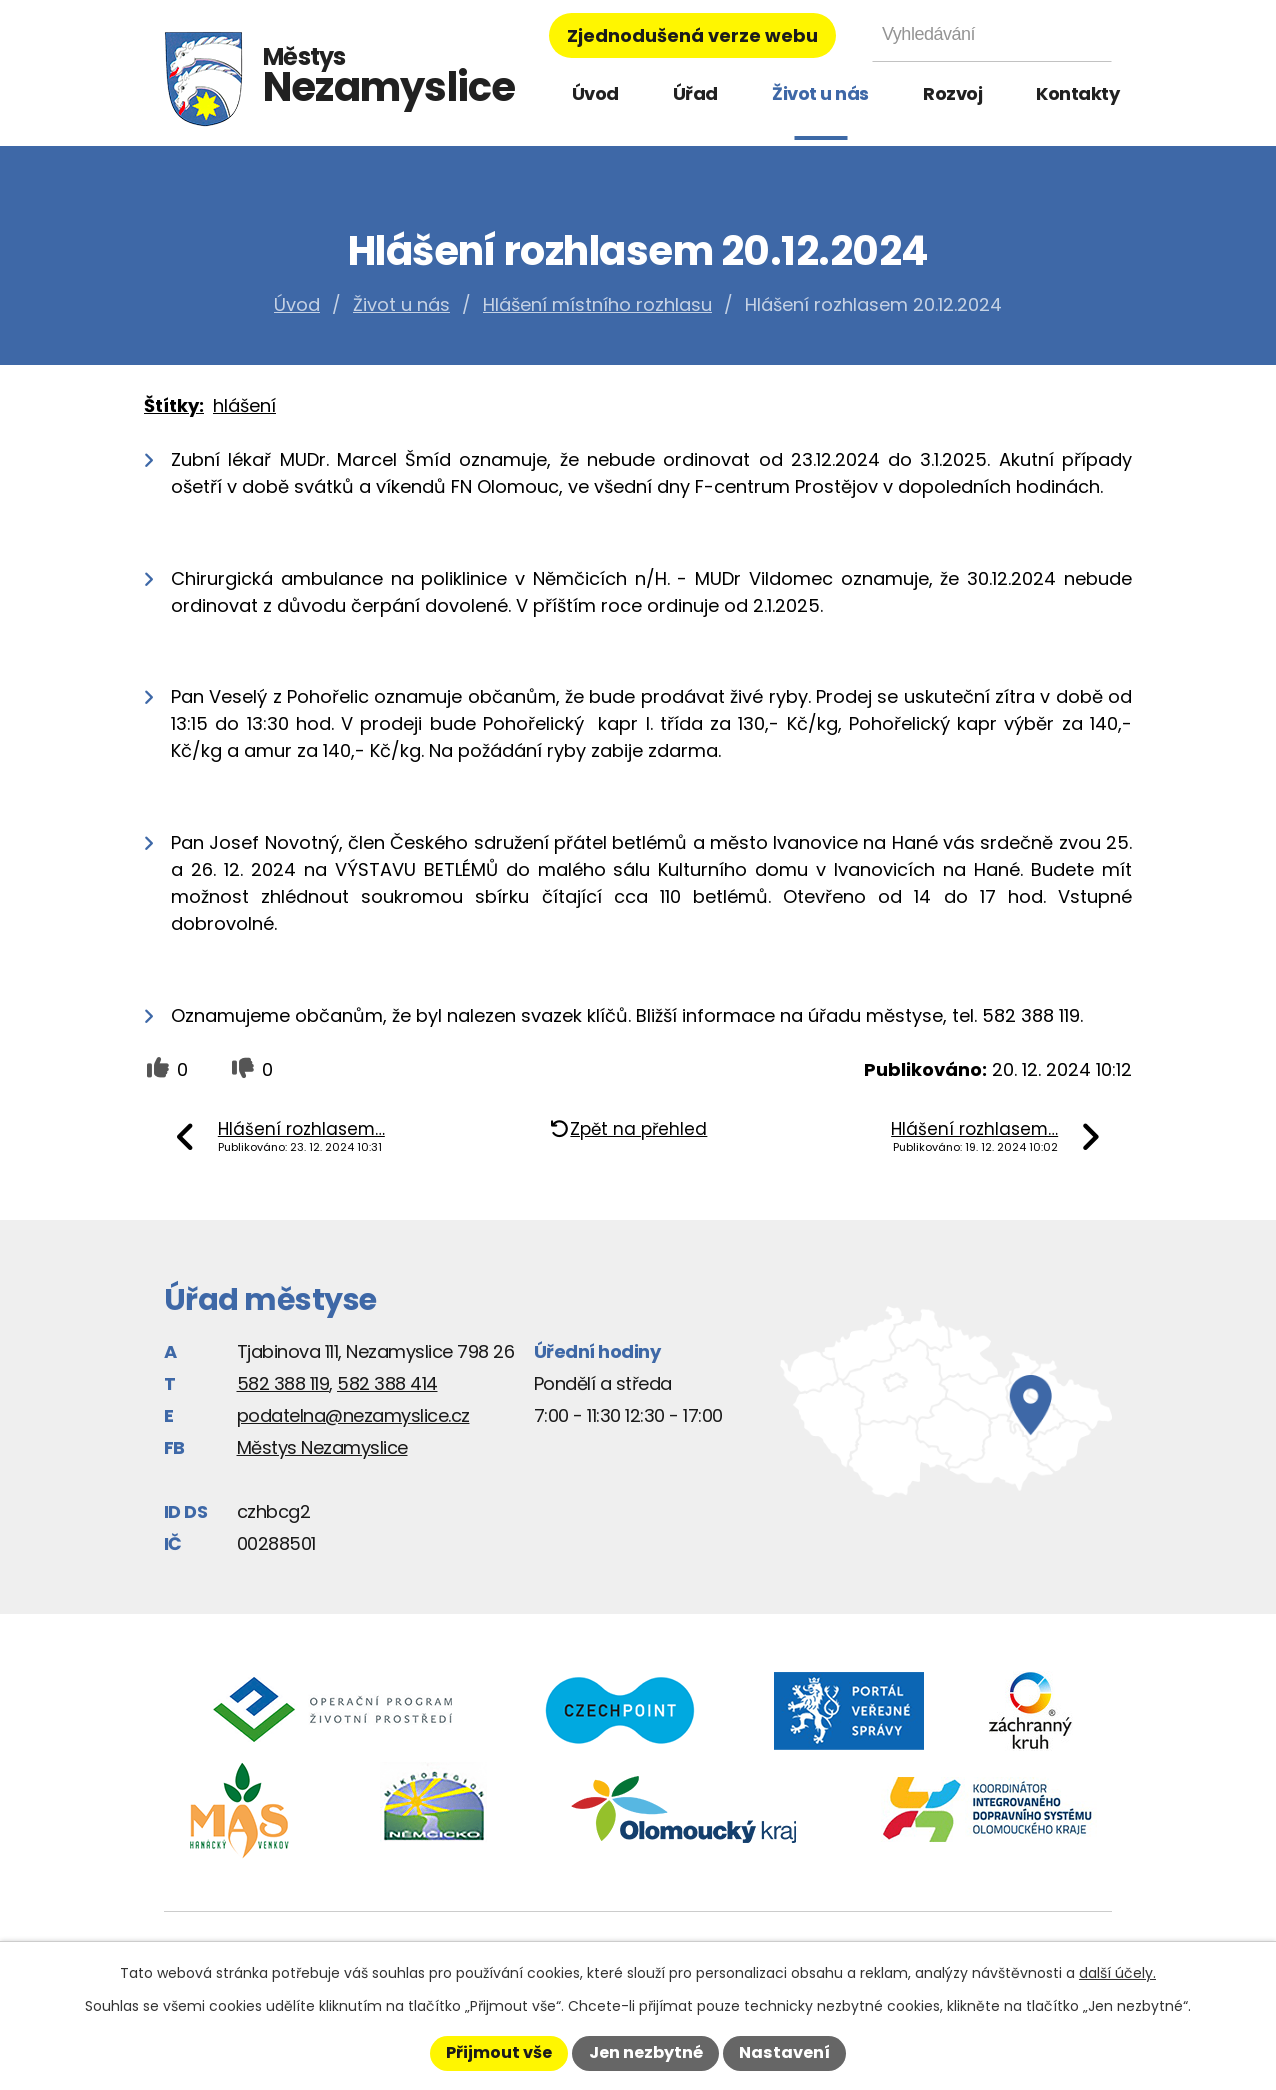  What do you see at coordinates (244, 405) in the screenshot?
I see `hlášení` at bounding box center [244, 405].